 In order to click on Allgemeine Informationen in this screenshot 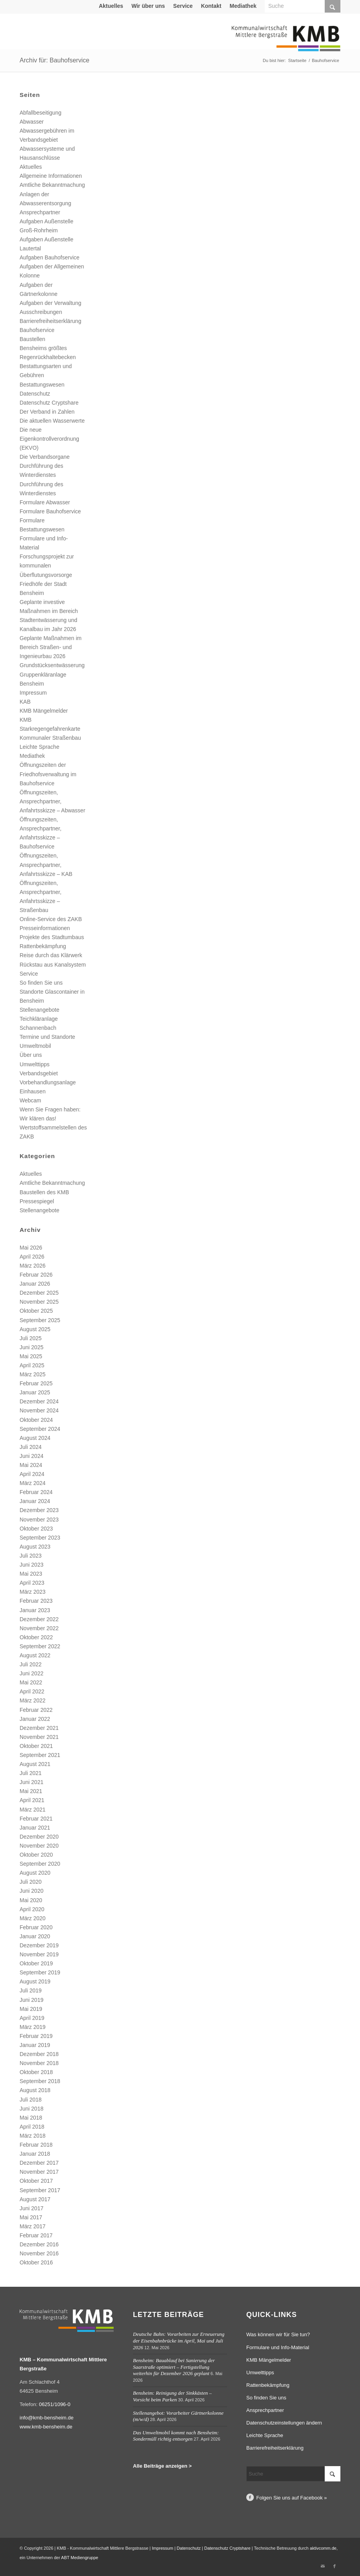, I will do `click(51, 176)`.